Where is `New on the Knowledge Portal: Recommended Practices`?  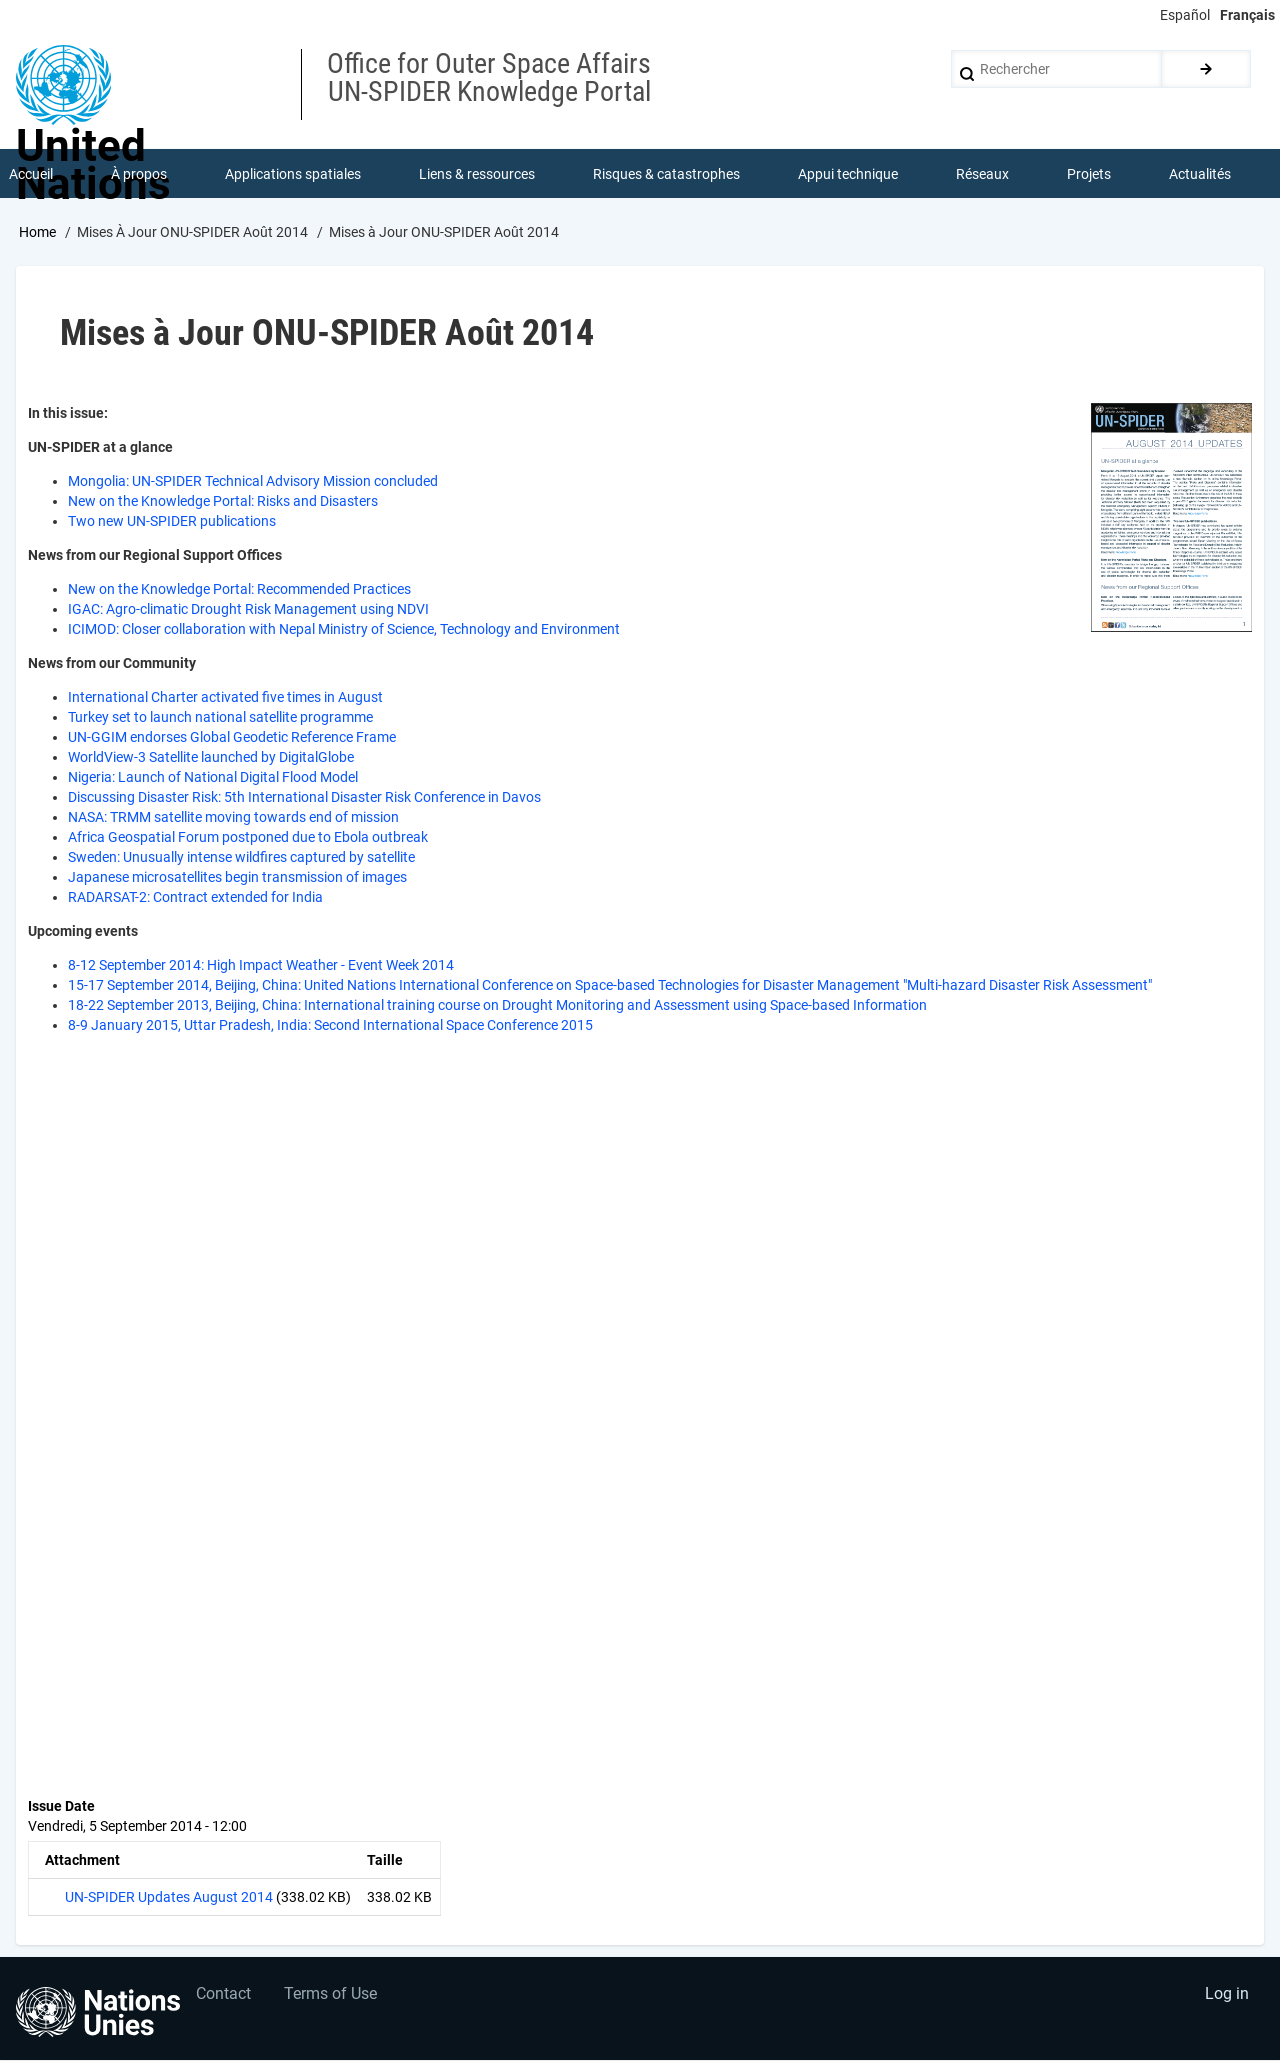
New on the Knowledge Portal: Recommended Practices is located at coordinates (239, 590).